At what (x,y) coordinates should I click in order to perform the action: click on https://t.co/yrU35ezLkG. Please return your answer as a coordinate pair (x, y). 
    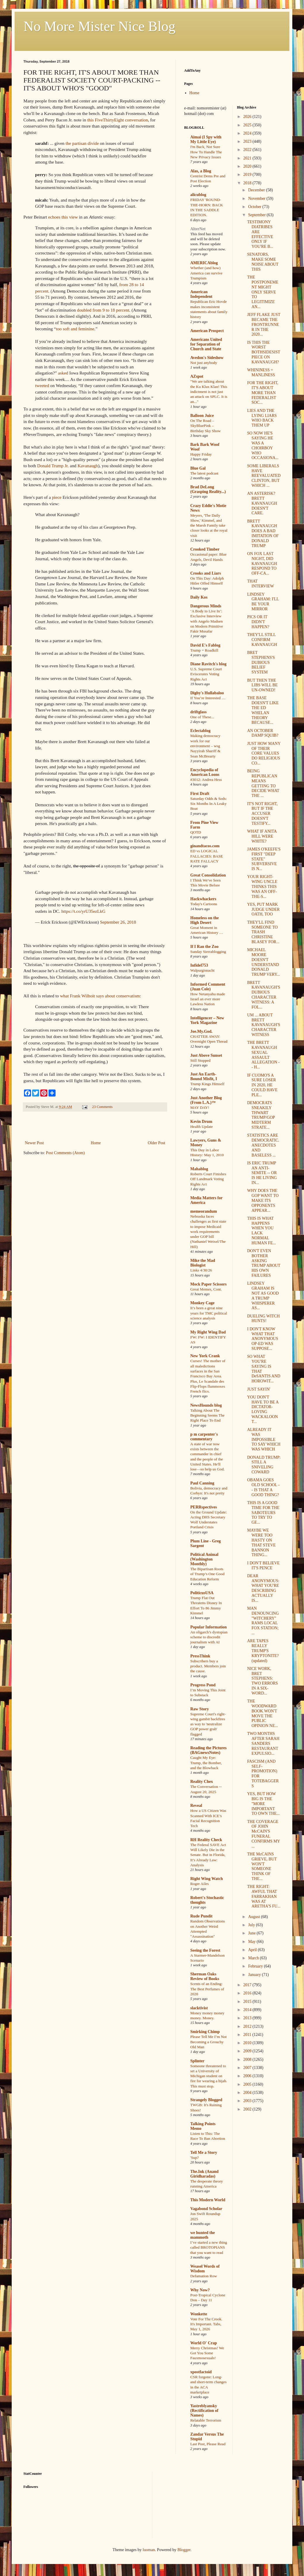
    Looking at the image, I should click on (83, 911).